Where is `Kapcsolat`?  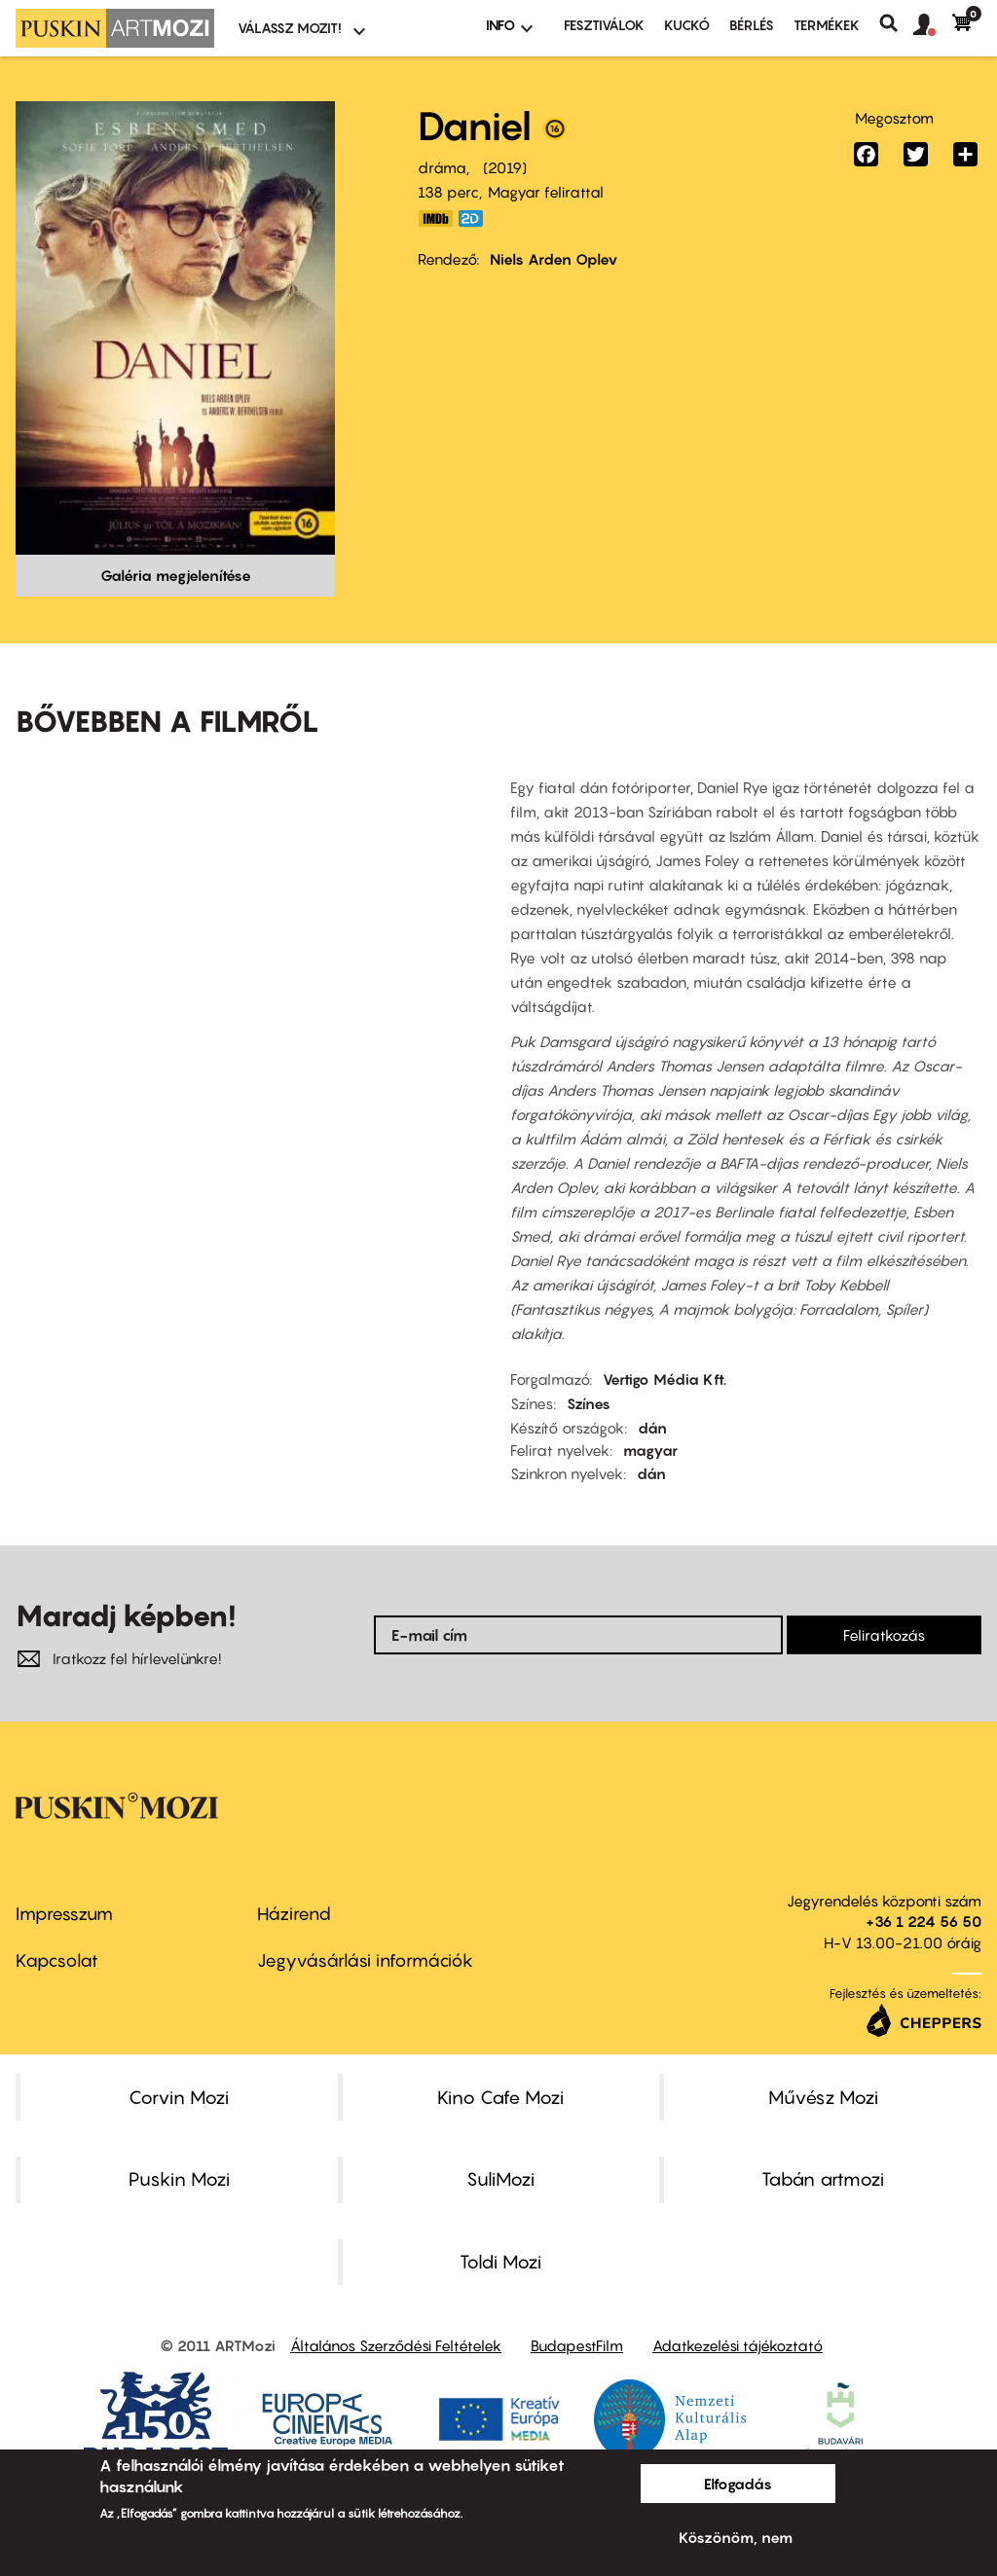 Kapcsolat is located at coordinates (57, 1960).